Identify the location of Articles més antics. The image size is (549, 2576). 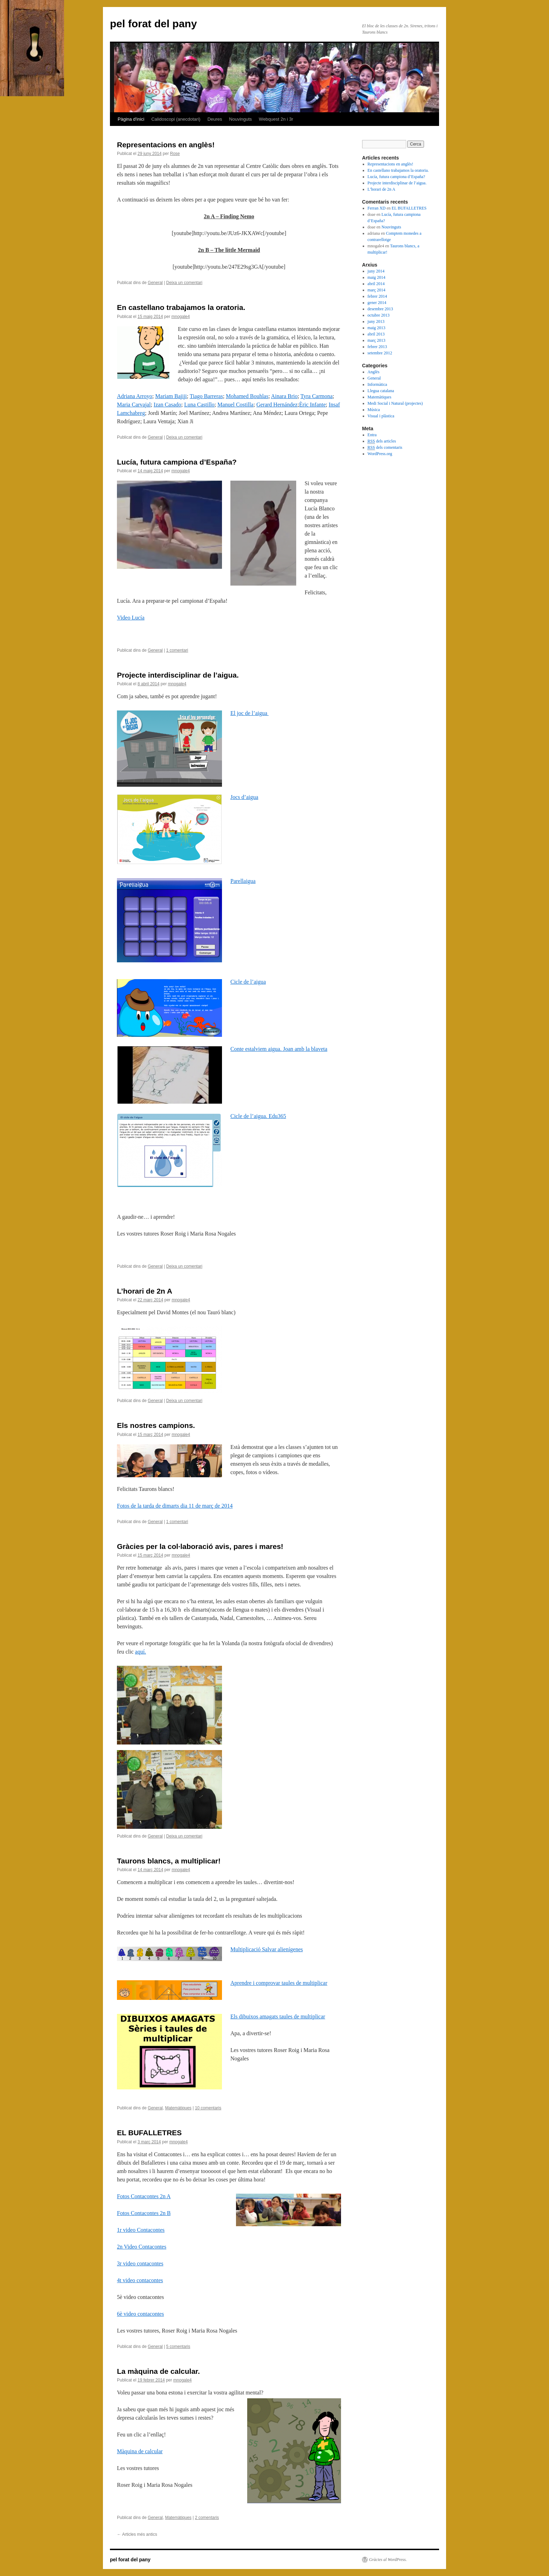
(137, 2534).